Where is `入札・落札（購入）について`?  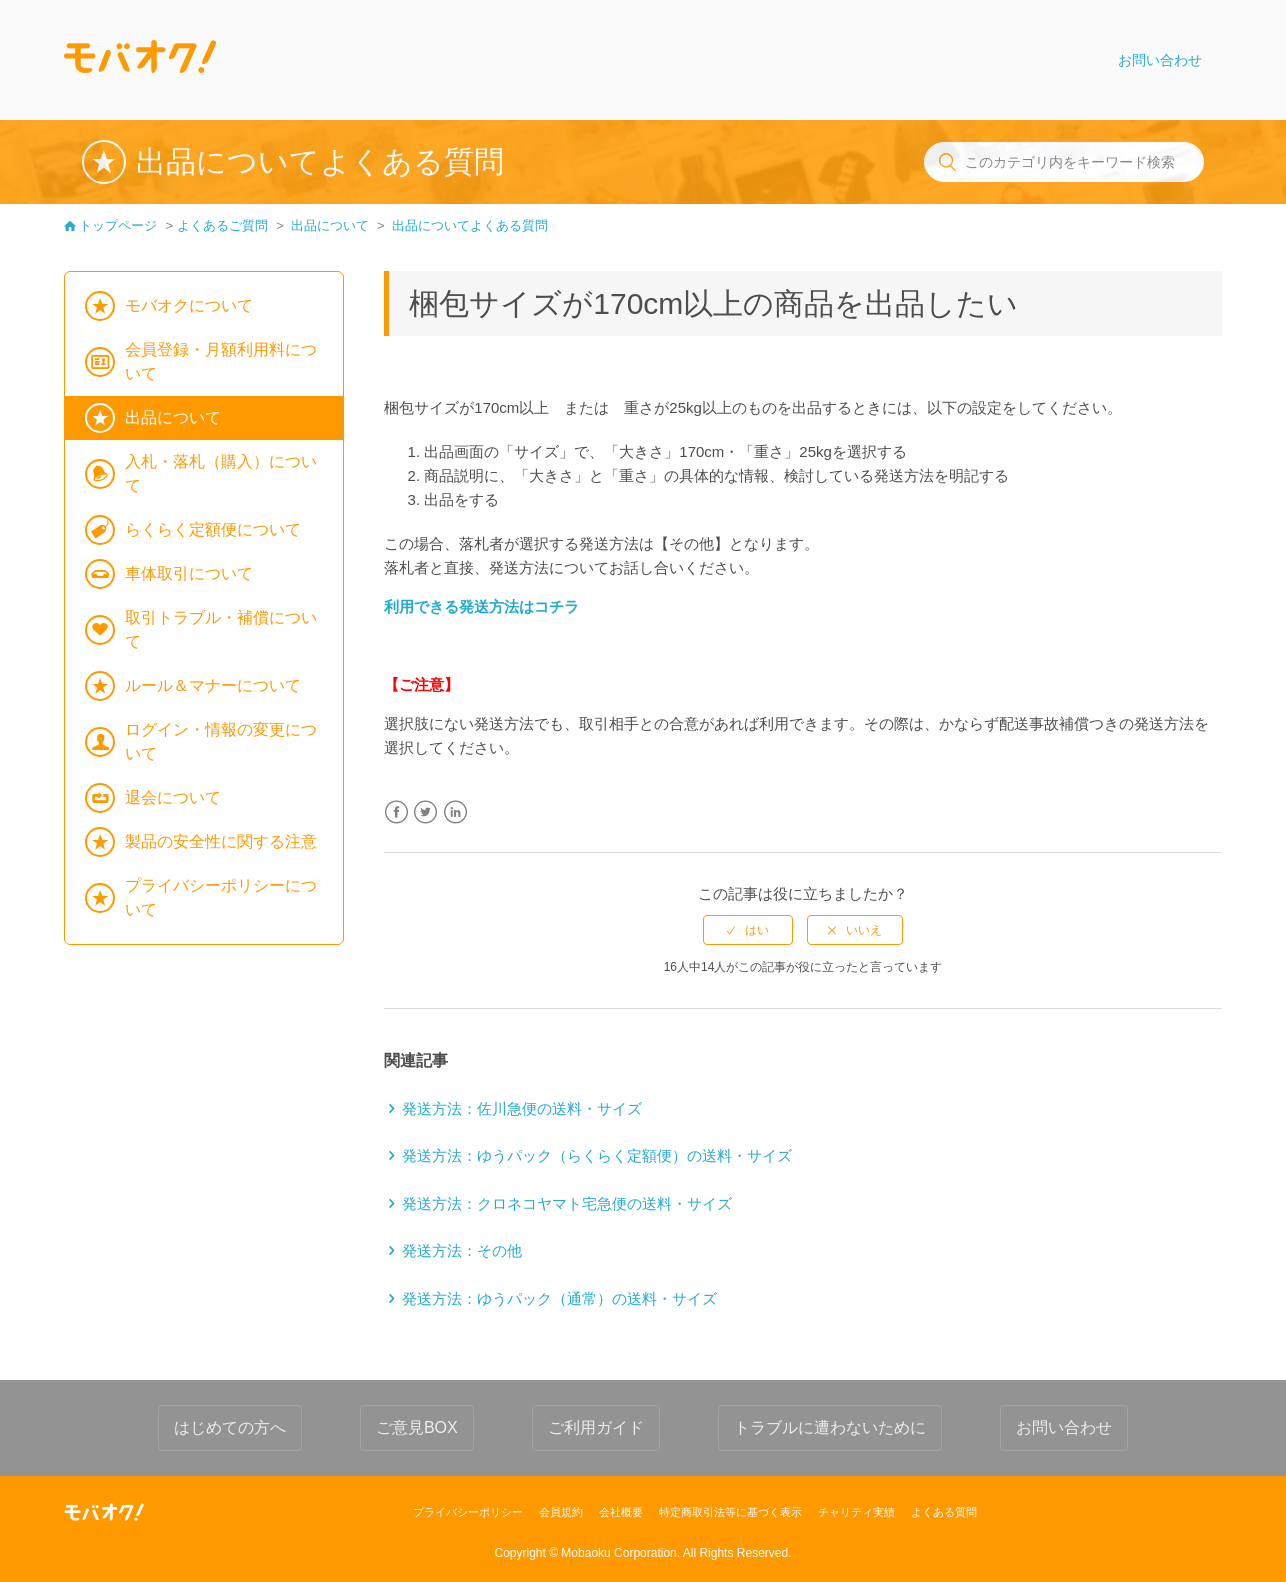
入札・落札（購入）について is located at coordinates (221, 473).